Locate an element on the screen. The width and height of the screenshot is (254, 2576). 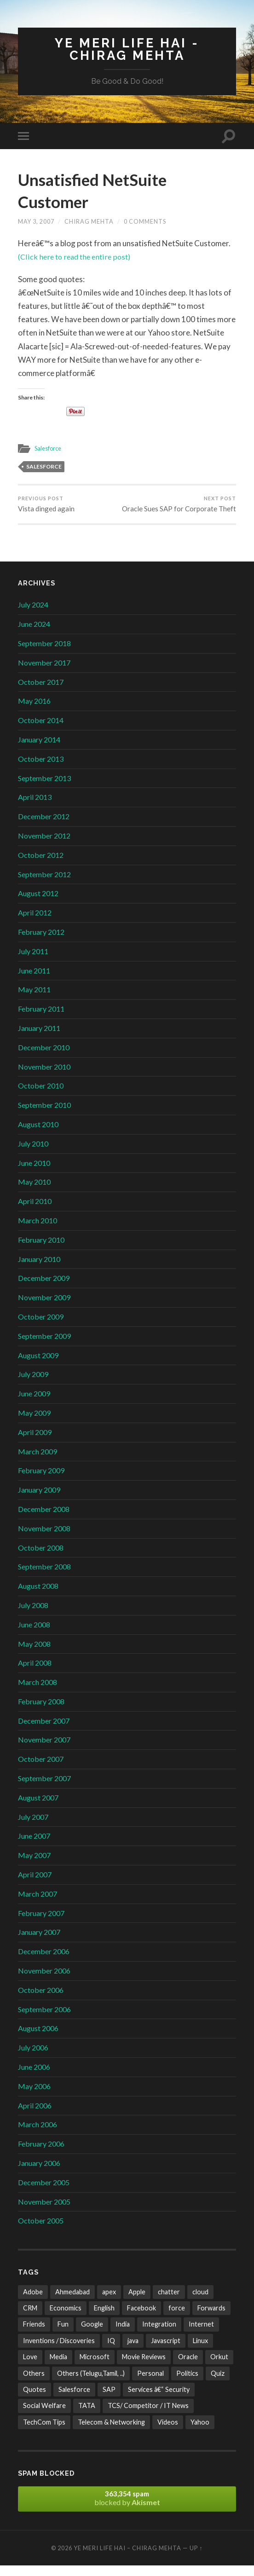
Oracle Sues SAP for Corporate Theft is located at coordinates (183, 509).